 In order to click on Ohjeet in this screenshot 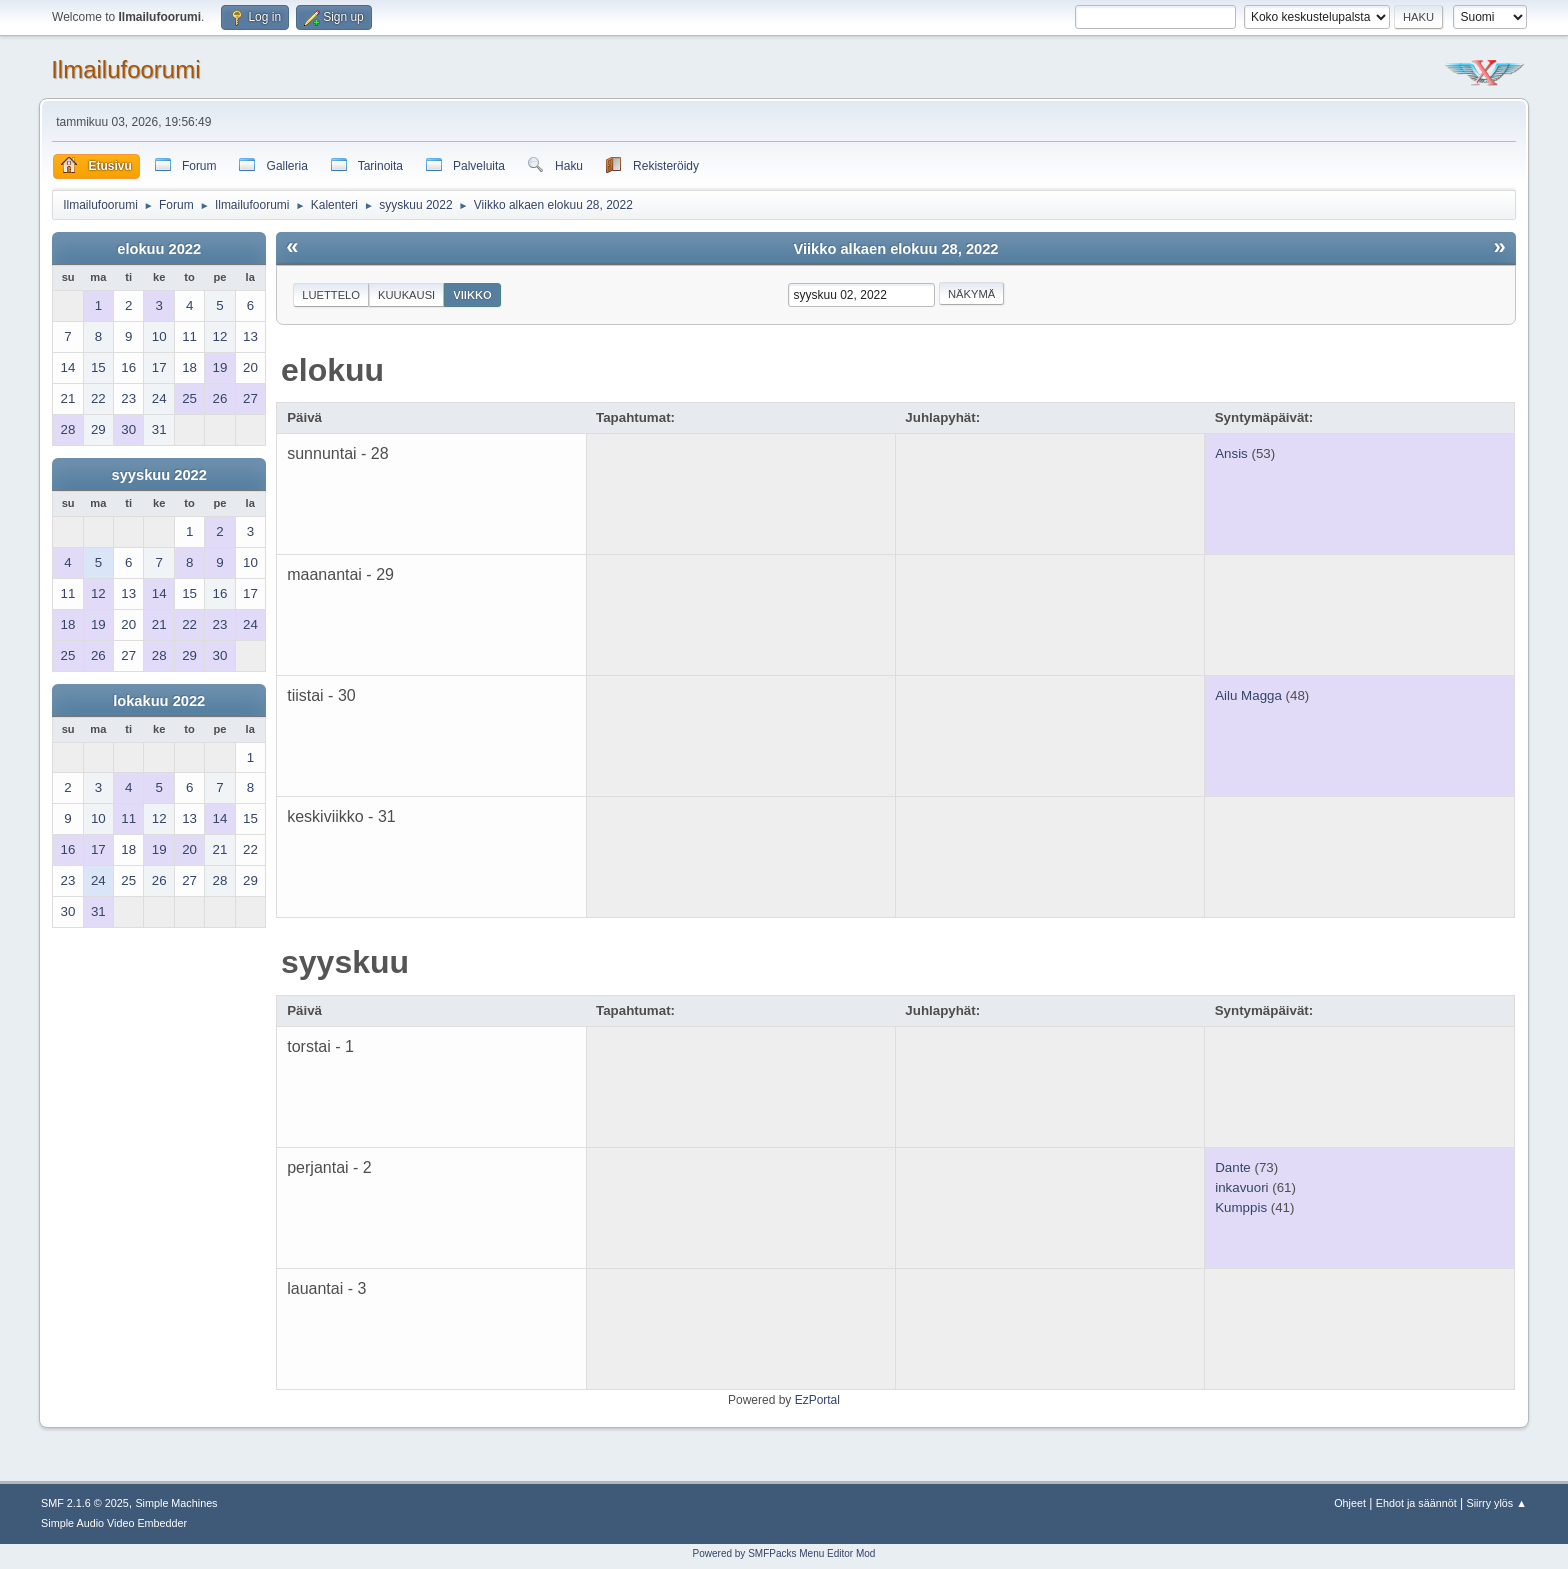, I will do `click(1350, 1503)`.